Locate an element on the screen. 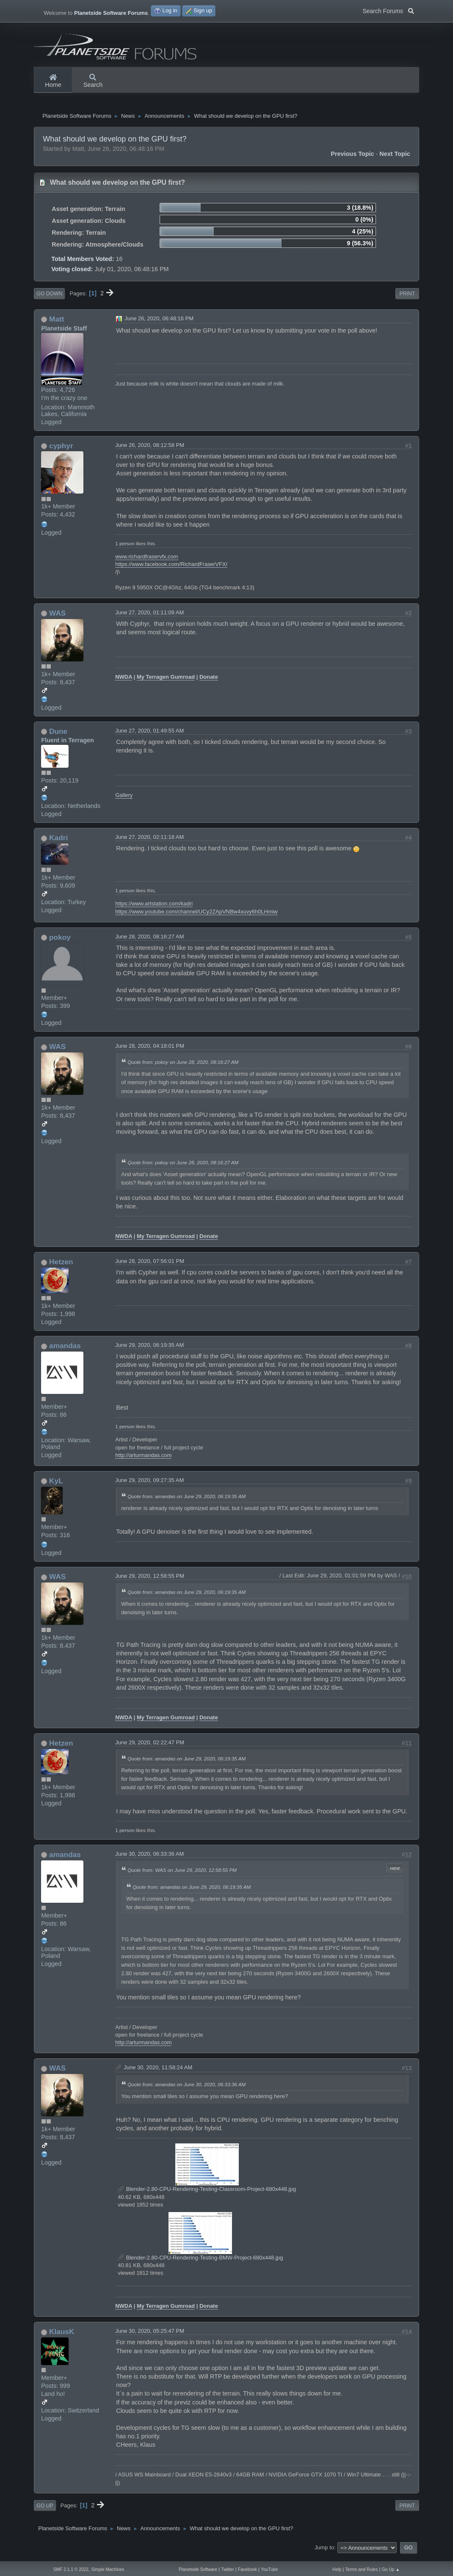 Image resolution: width=453 pixels, height=2576 pixels. Twitter is located at coordinates (227, 2569).